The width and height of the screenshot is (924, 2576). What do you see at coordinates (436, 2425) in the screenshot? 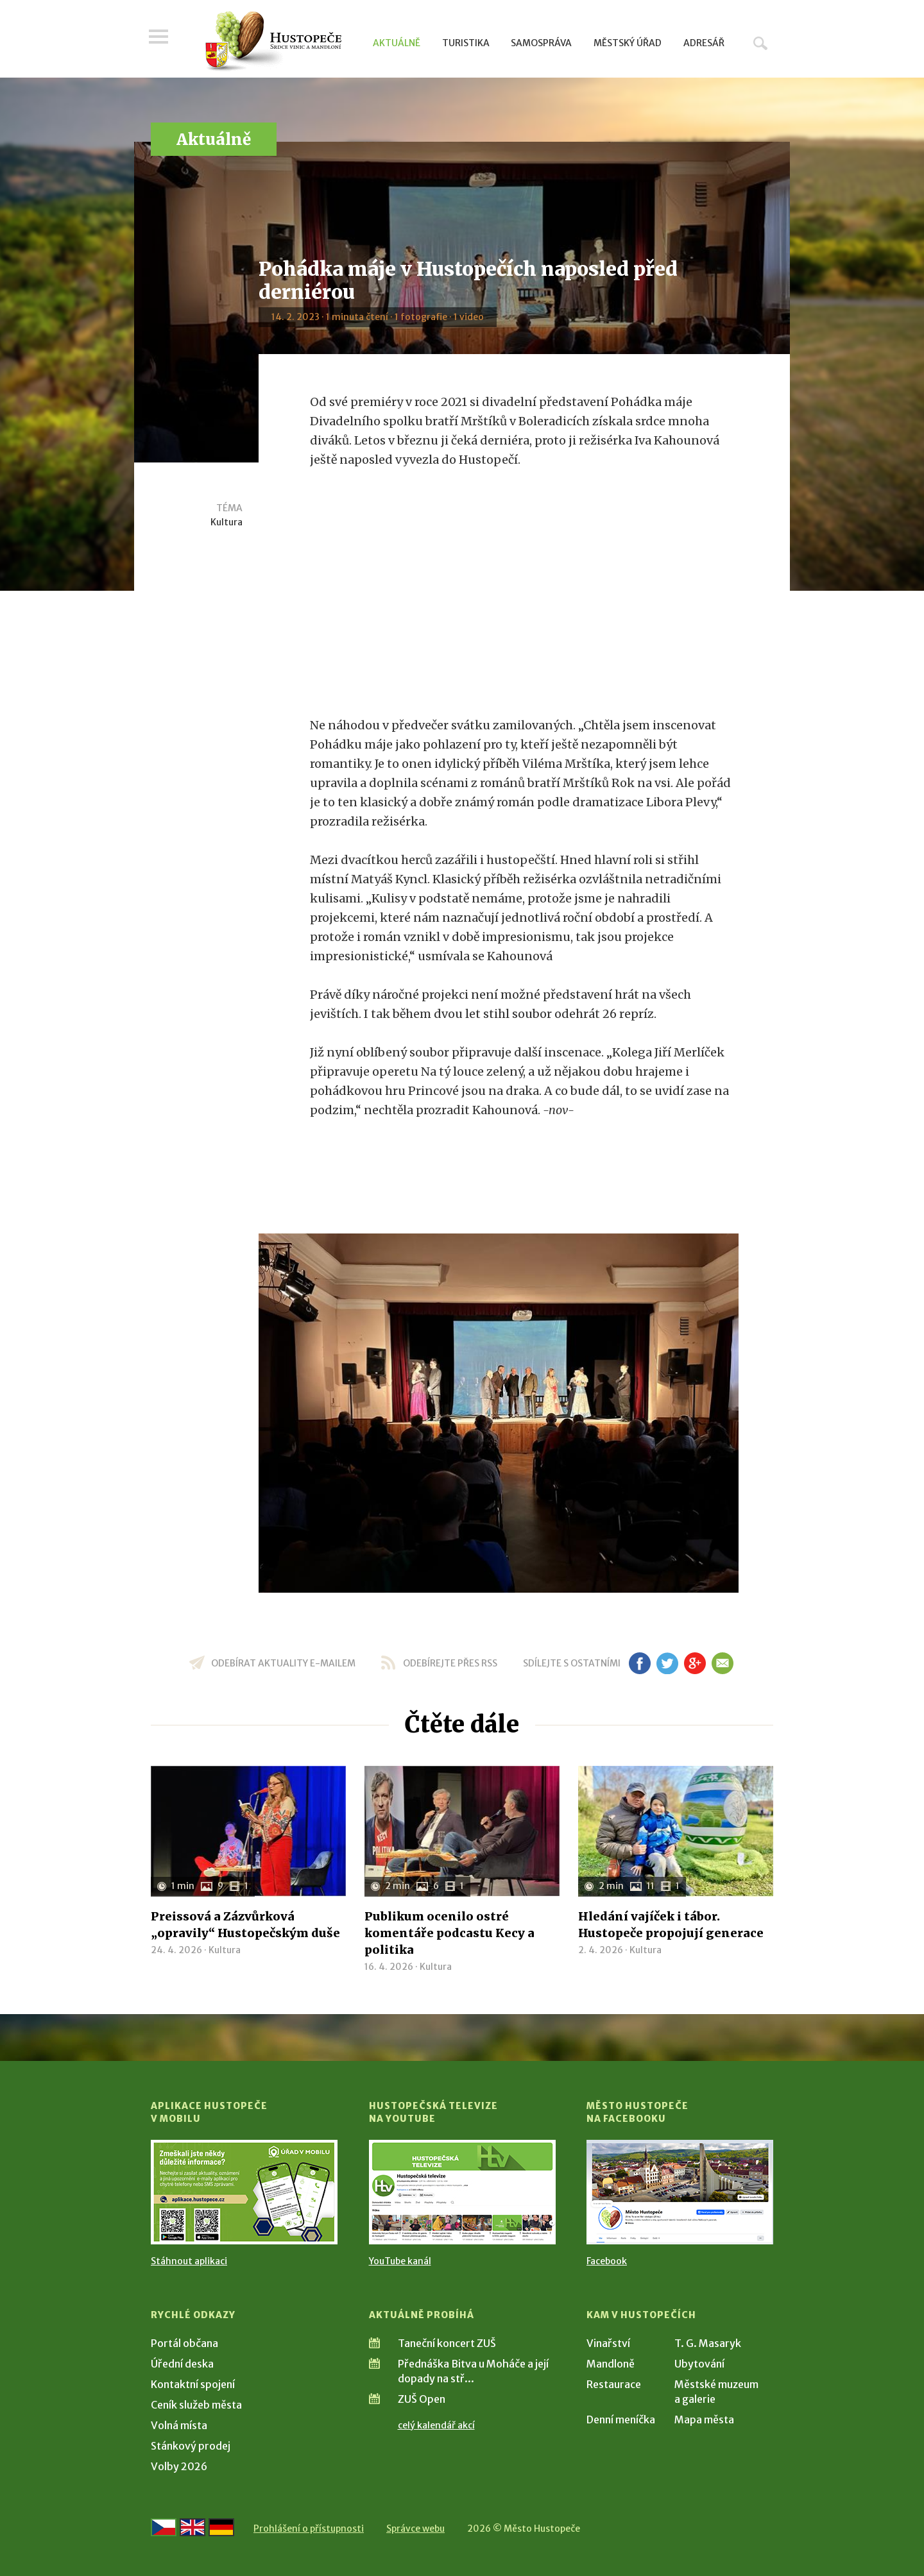
I see `celý kalendář akcí` at bounding box center [436, 2425].